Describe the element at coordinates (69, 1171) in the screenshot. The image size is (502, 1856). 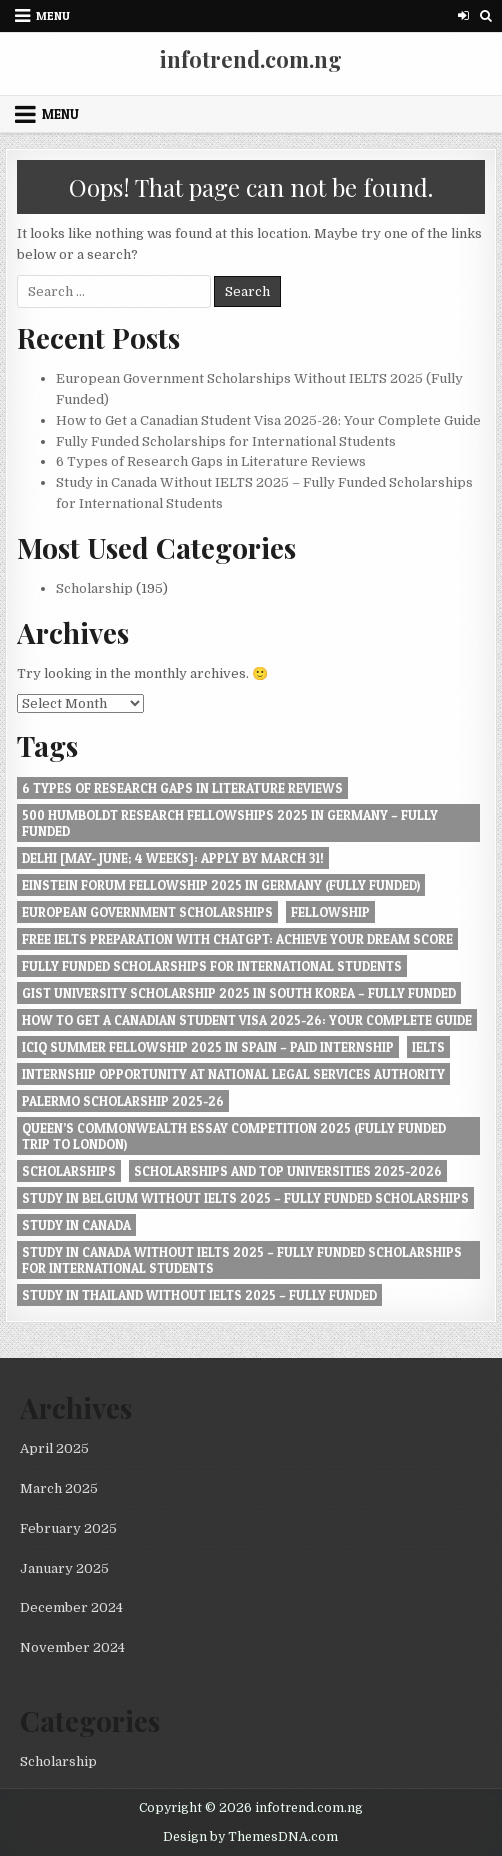
I see `Scholarships [Scholarships (1 item)]` at that location.